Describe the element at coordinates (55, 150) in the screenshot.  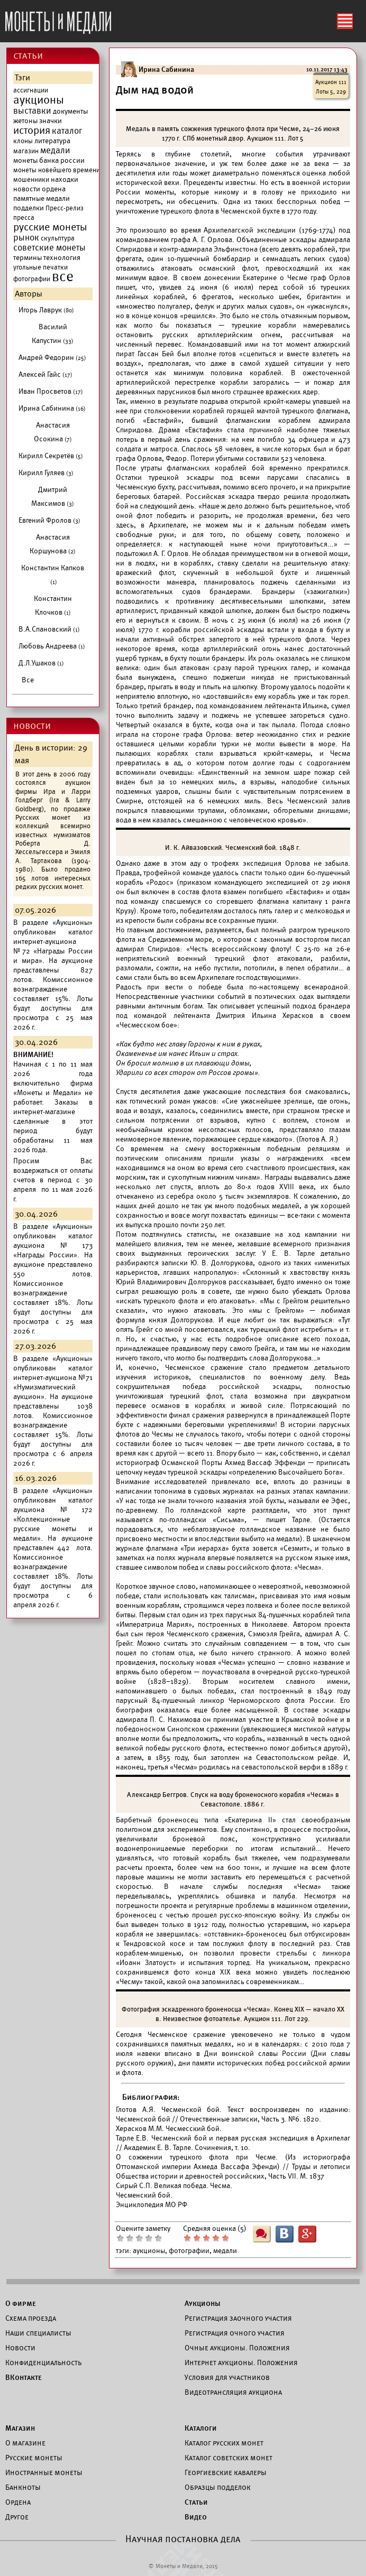
I see `медали` at that location.